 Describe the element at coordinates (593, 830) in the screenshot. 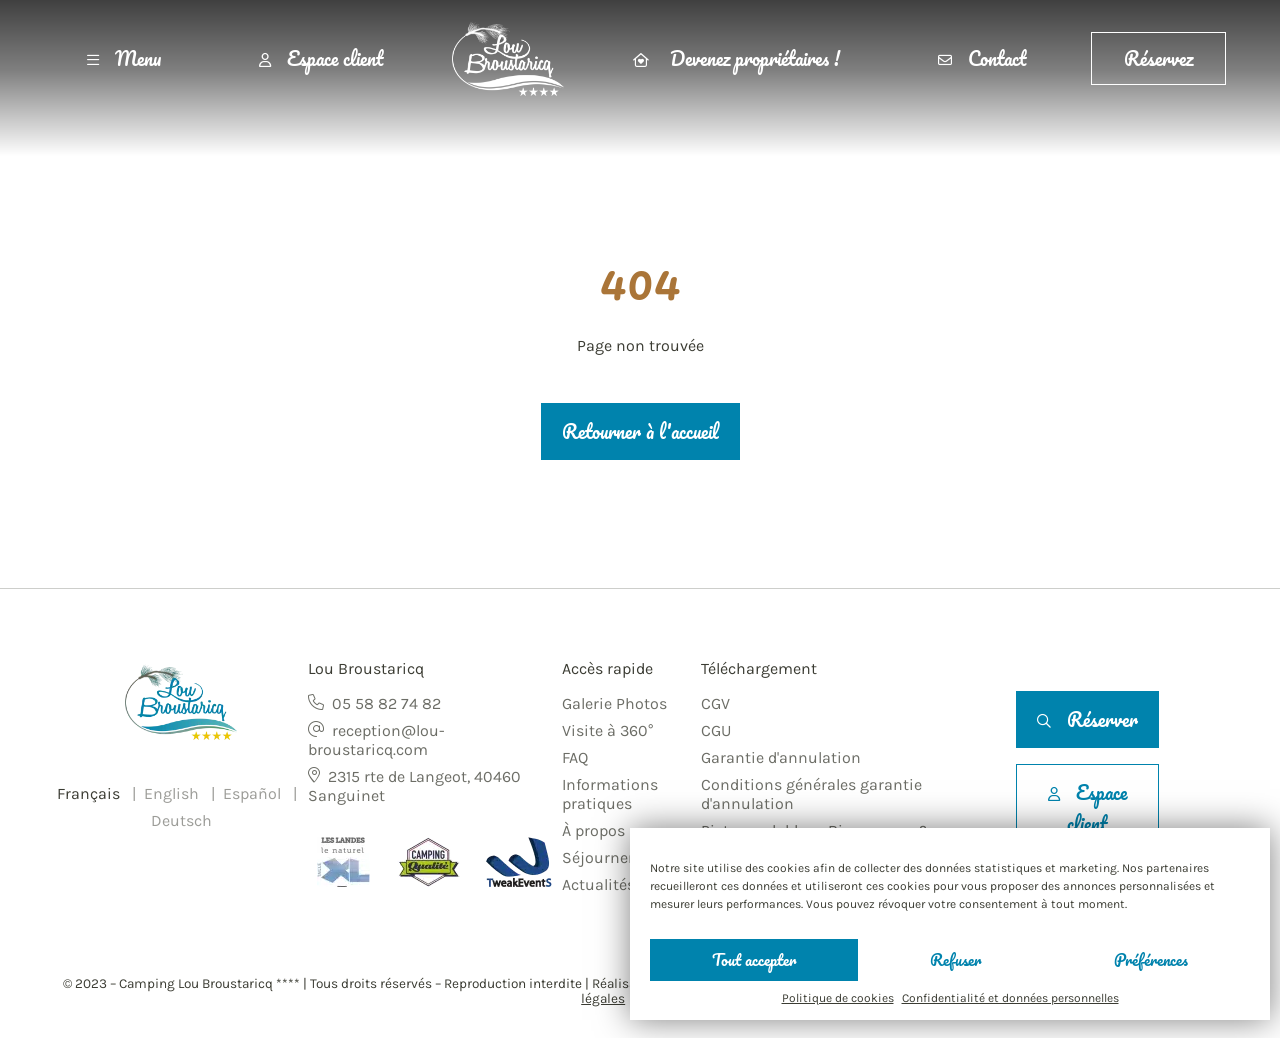

I see `À propos` at that location.